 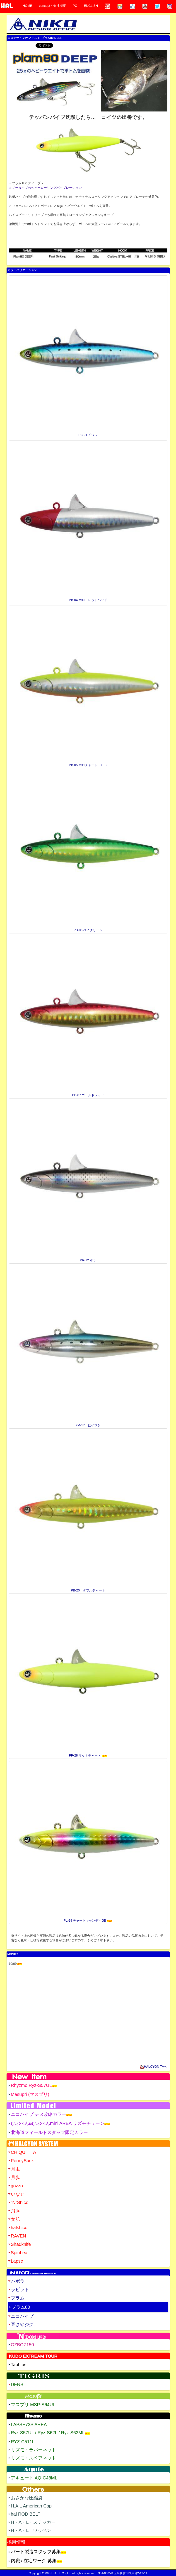 I want to click on パート製造スタッフ募集, so click(x=36, y=2551).